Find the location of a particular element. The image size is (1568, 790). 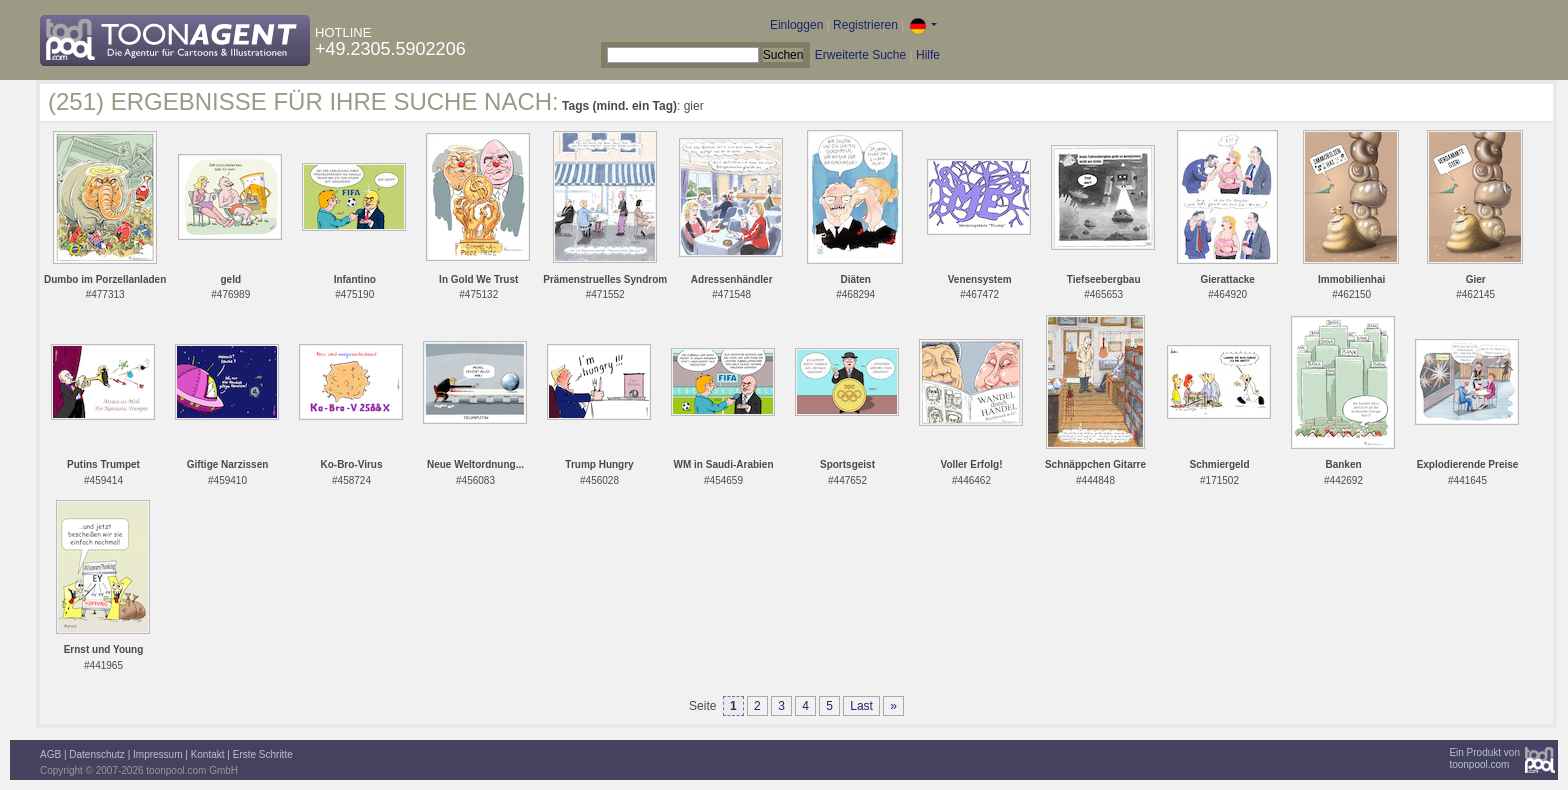

Impressum is located at coordinates (157, 754).